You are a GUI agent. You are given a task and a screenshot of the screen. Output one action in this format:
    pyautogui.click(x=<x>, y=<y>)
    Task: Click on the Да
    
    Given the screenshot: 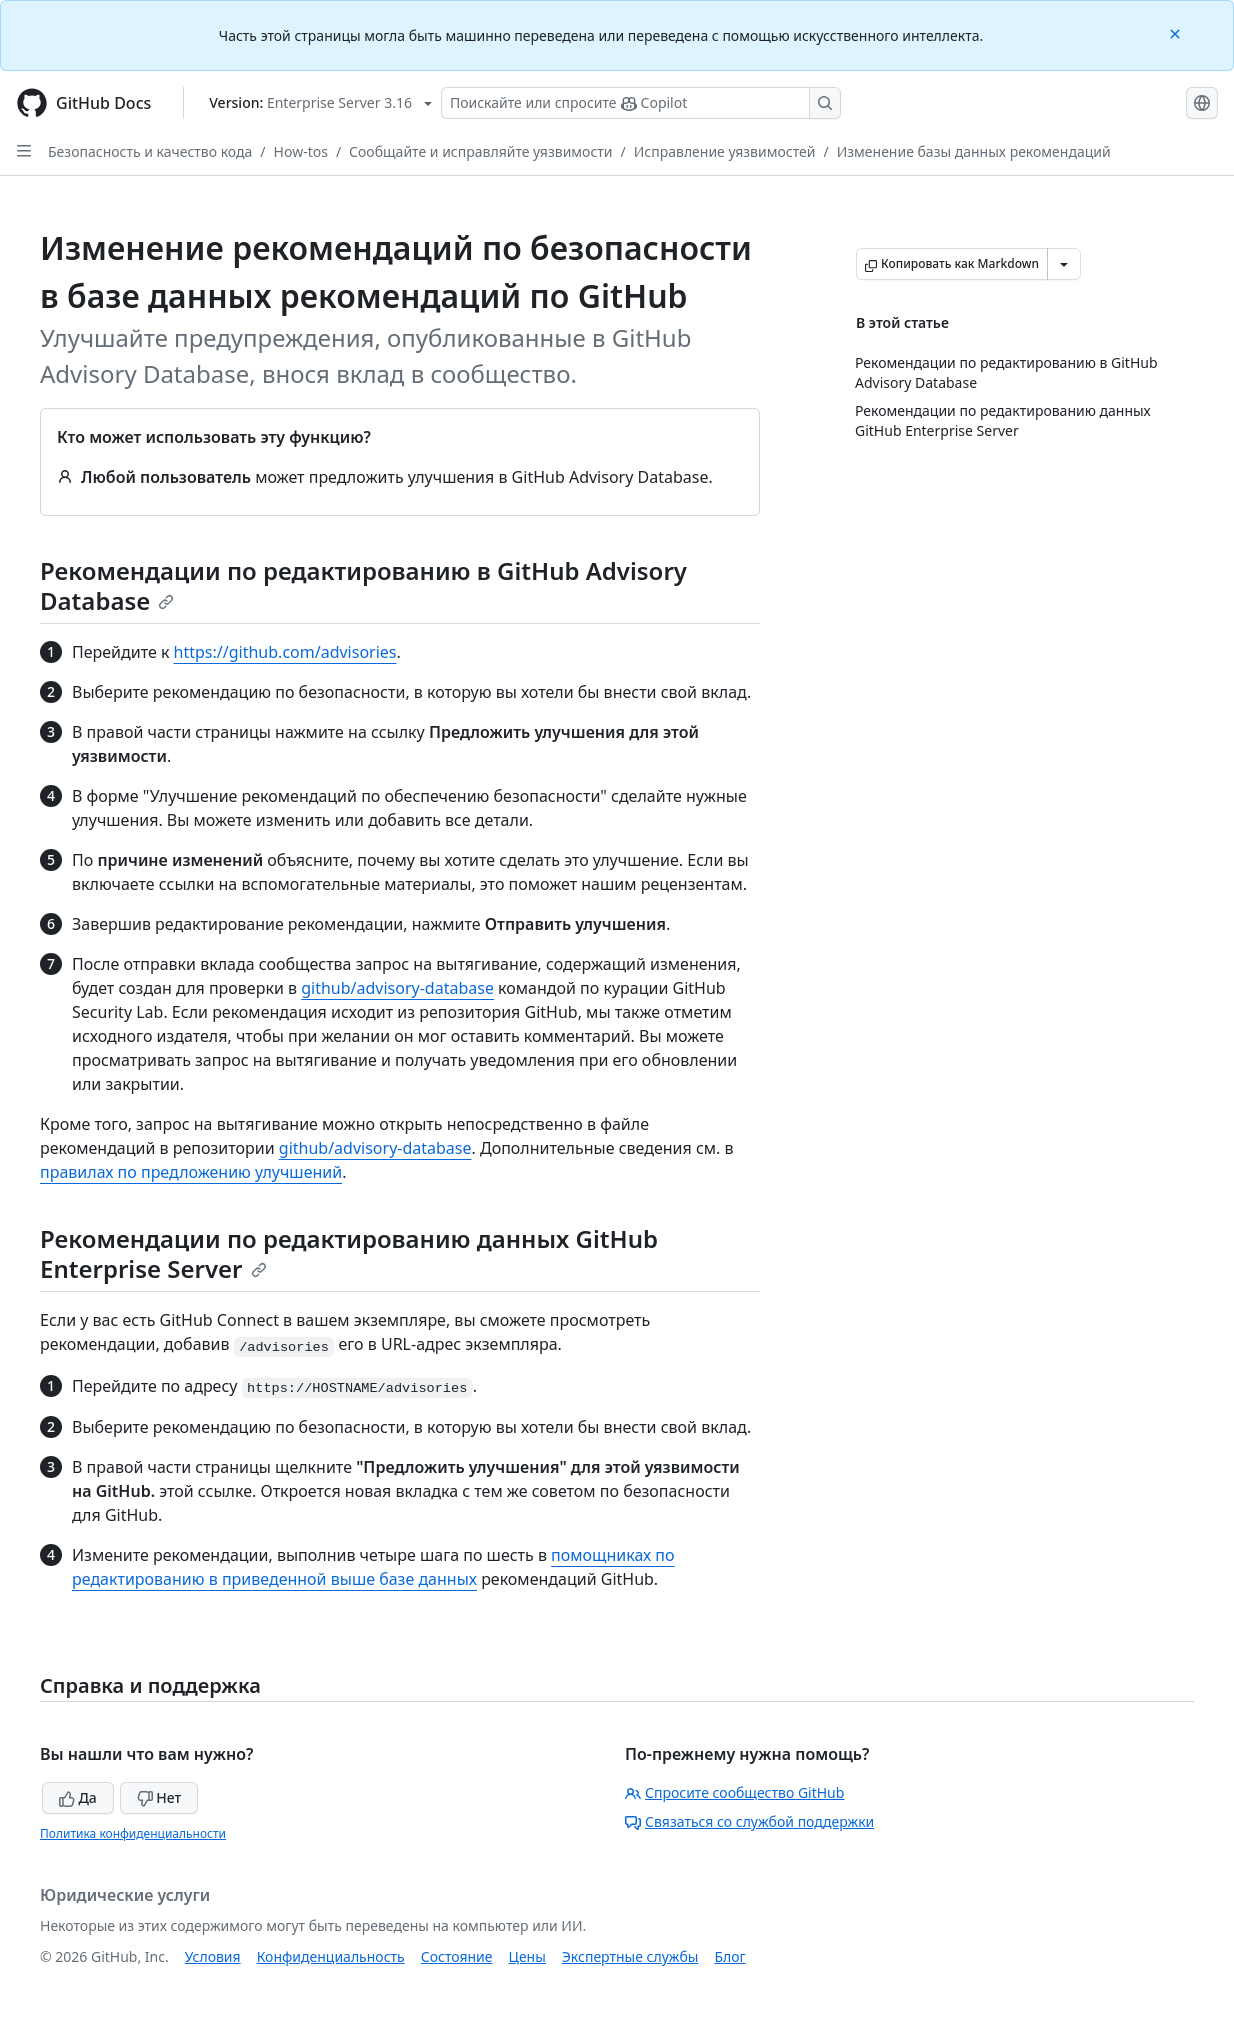 What is the action you would take?
    pyautogui.click(x=78, y=1797)
    